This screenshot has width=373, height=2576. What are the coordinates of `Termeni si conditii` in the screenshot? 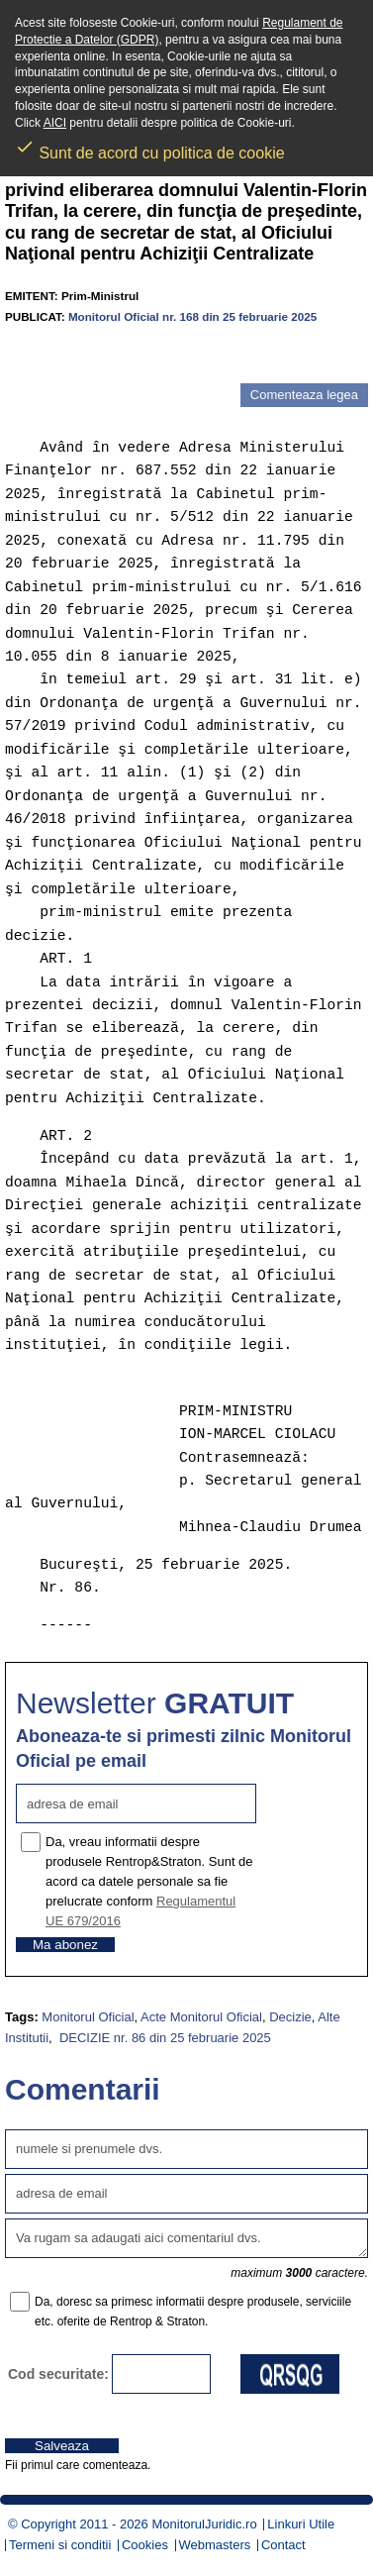 It's located at (60, 2544).